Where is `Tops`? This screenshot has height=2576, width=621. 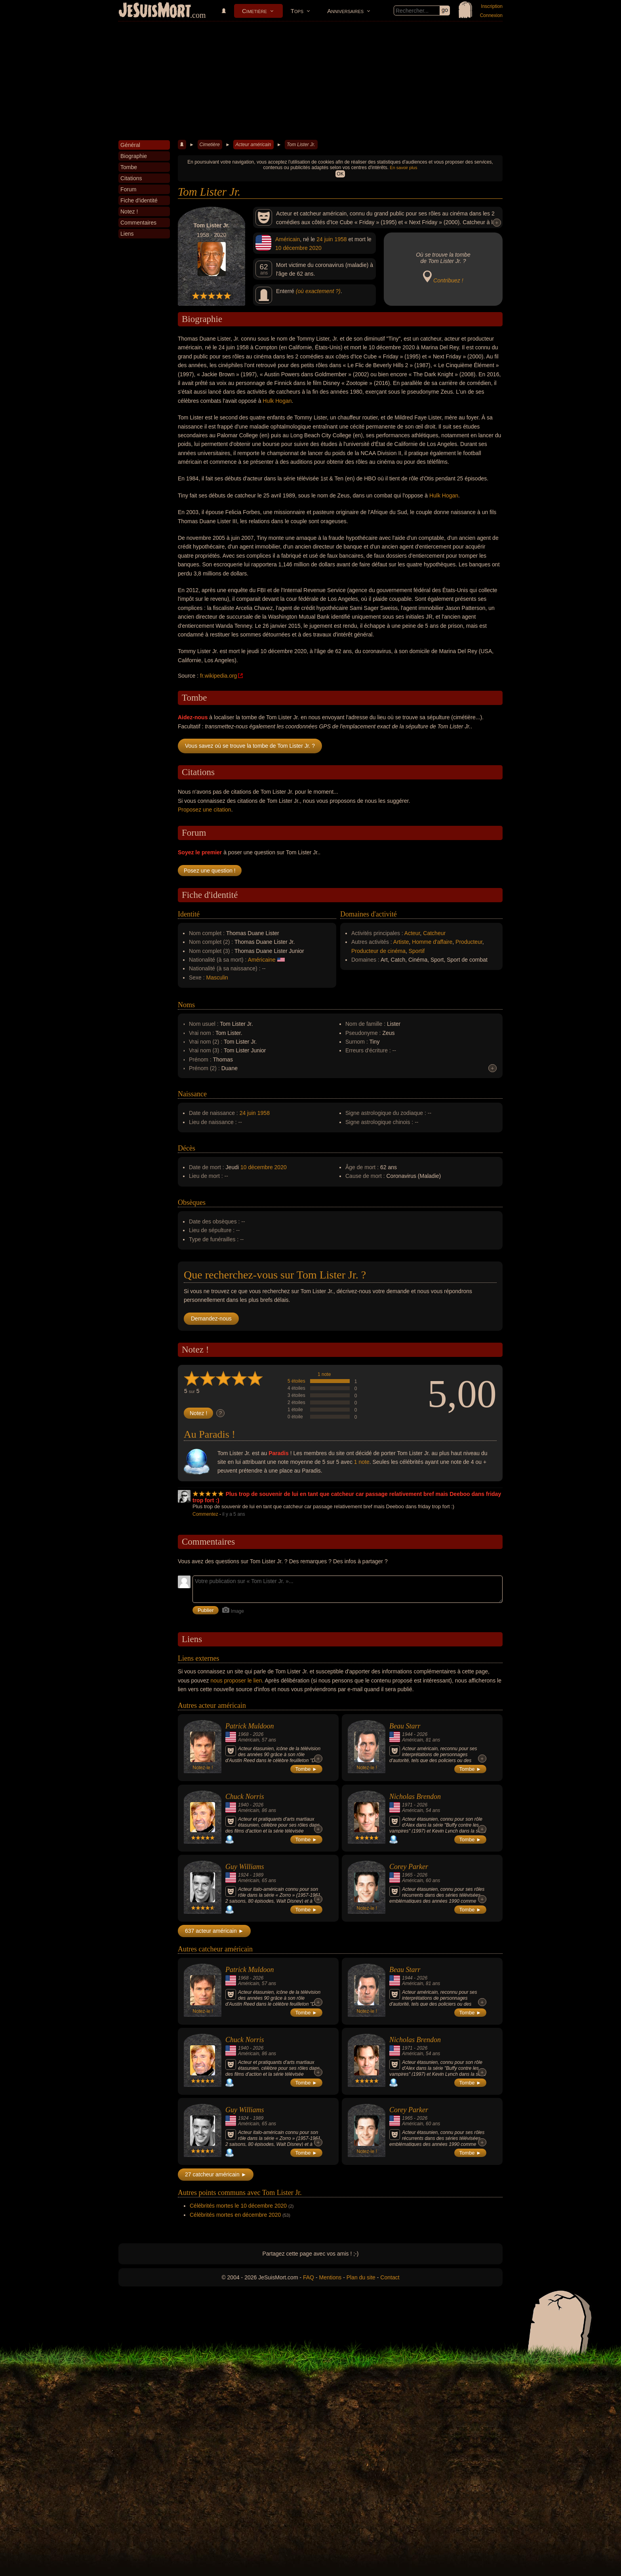
Tops is located at coordinates (297, 11).